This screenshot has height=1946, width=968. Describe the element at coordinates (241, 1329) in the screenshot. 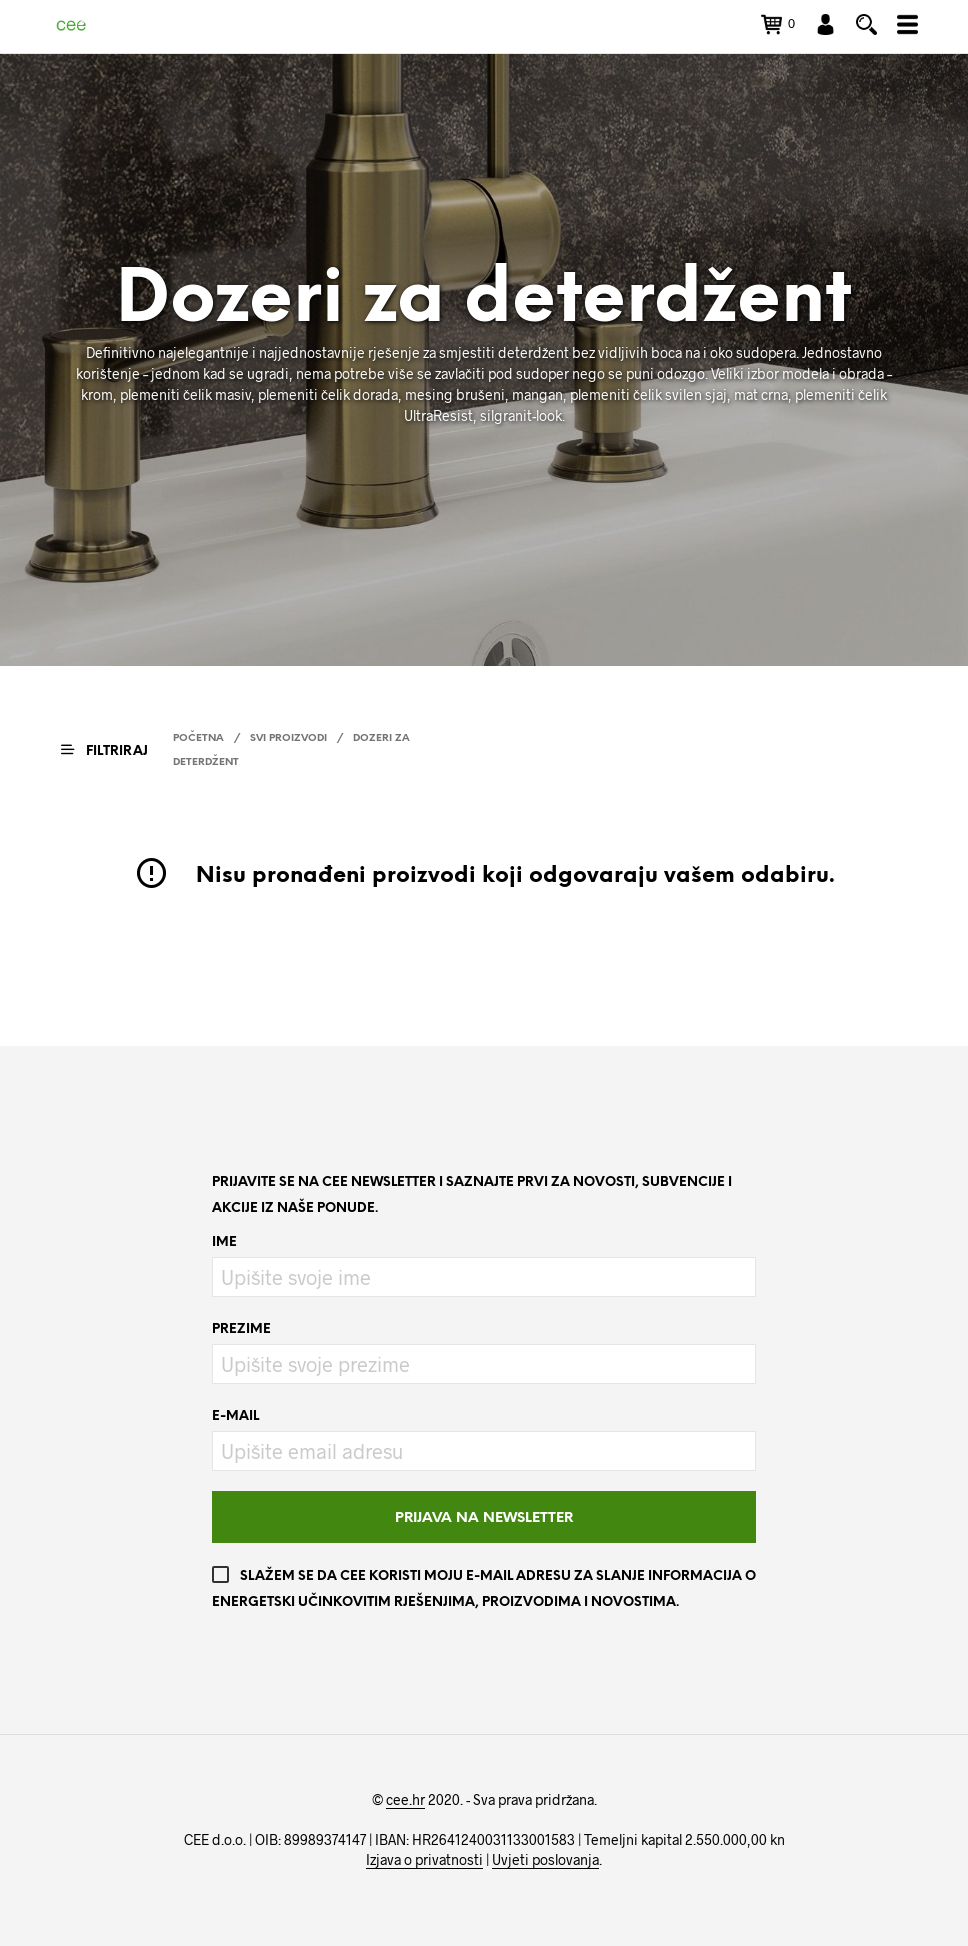

I see `Prezime` at that location.